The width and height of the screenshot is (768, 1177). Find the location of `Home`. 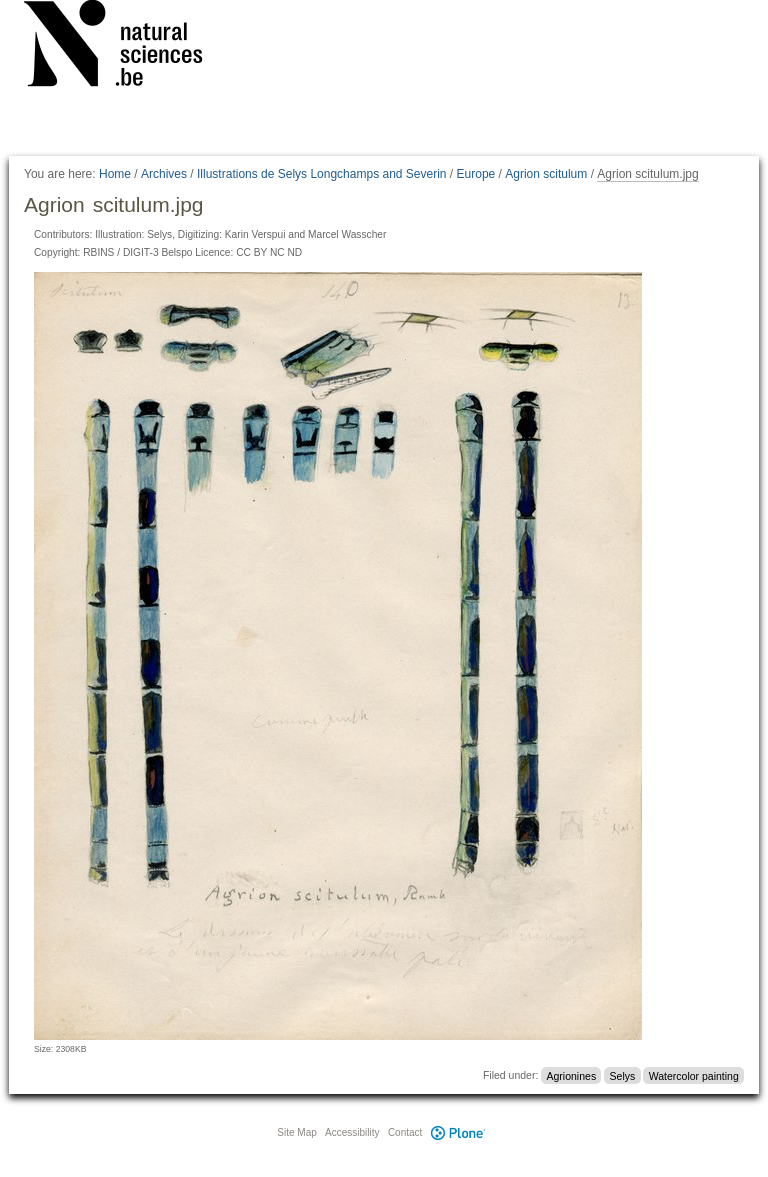

Home is located at coordinates (115, 174).